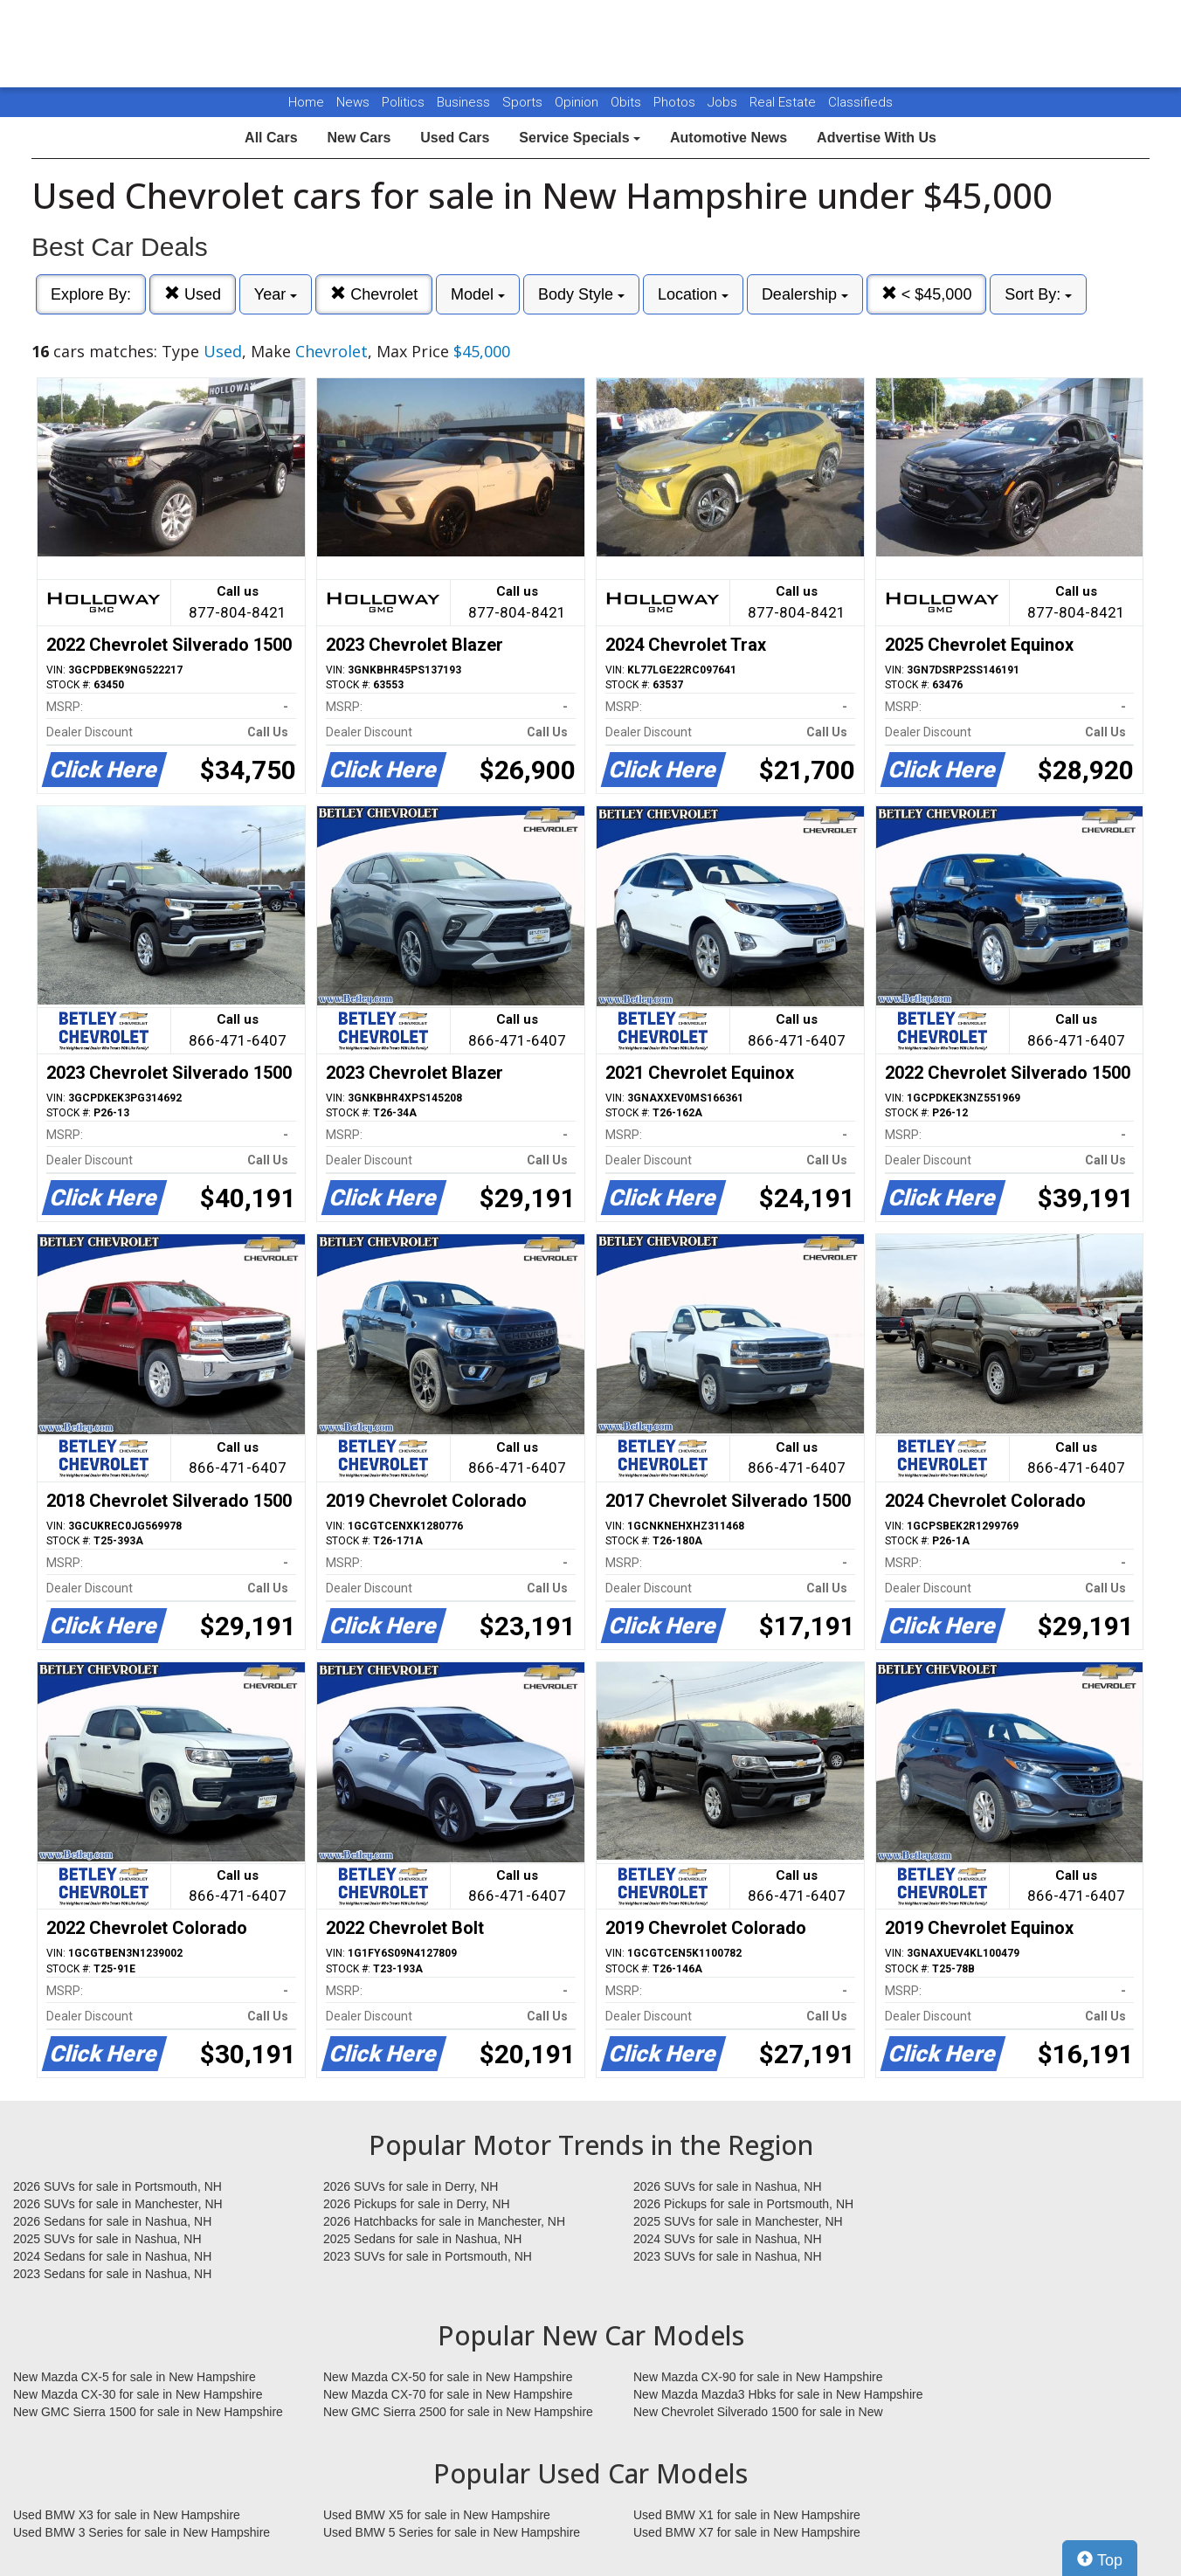 The width and height of the screenshot is (1181, 2576). Describe the element at coordinates (524, 102) in the screenshot. I see `Sports` at that location.